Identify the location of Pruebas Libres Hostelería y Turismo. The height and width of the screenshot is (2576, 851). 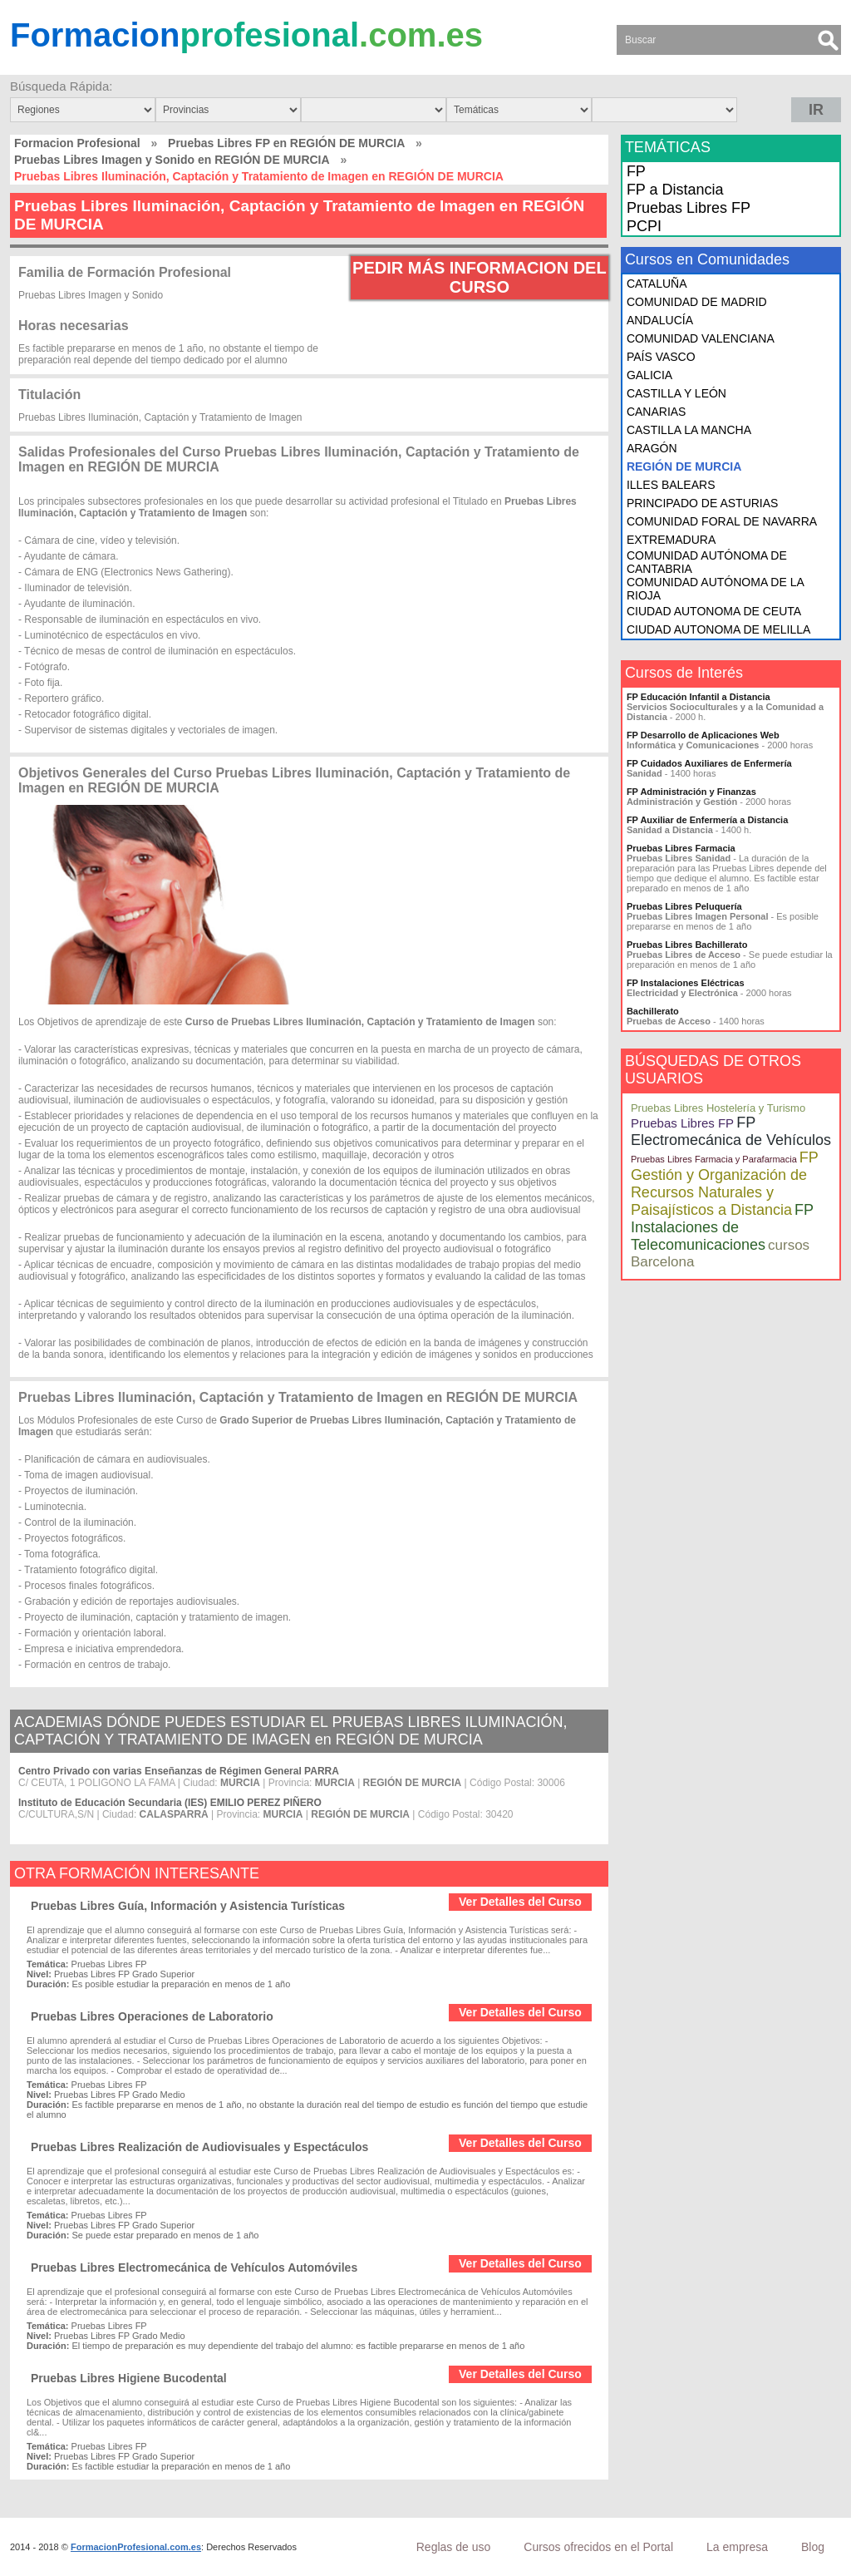
(718, 1108).